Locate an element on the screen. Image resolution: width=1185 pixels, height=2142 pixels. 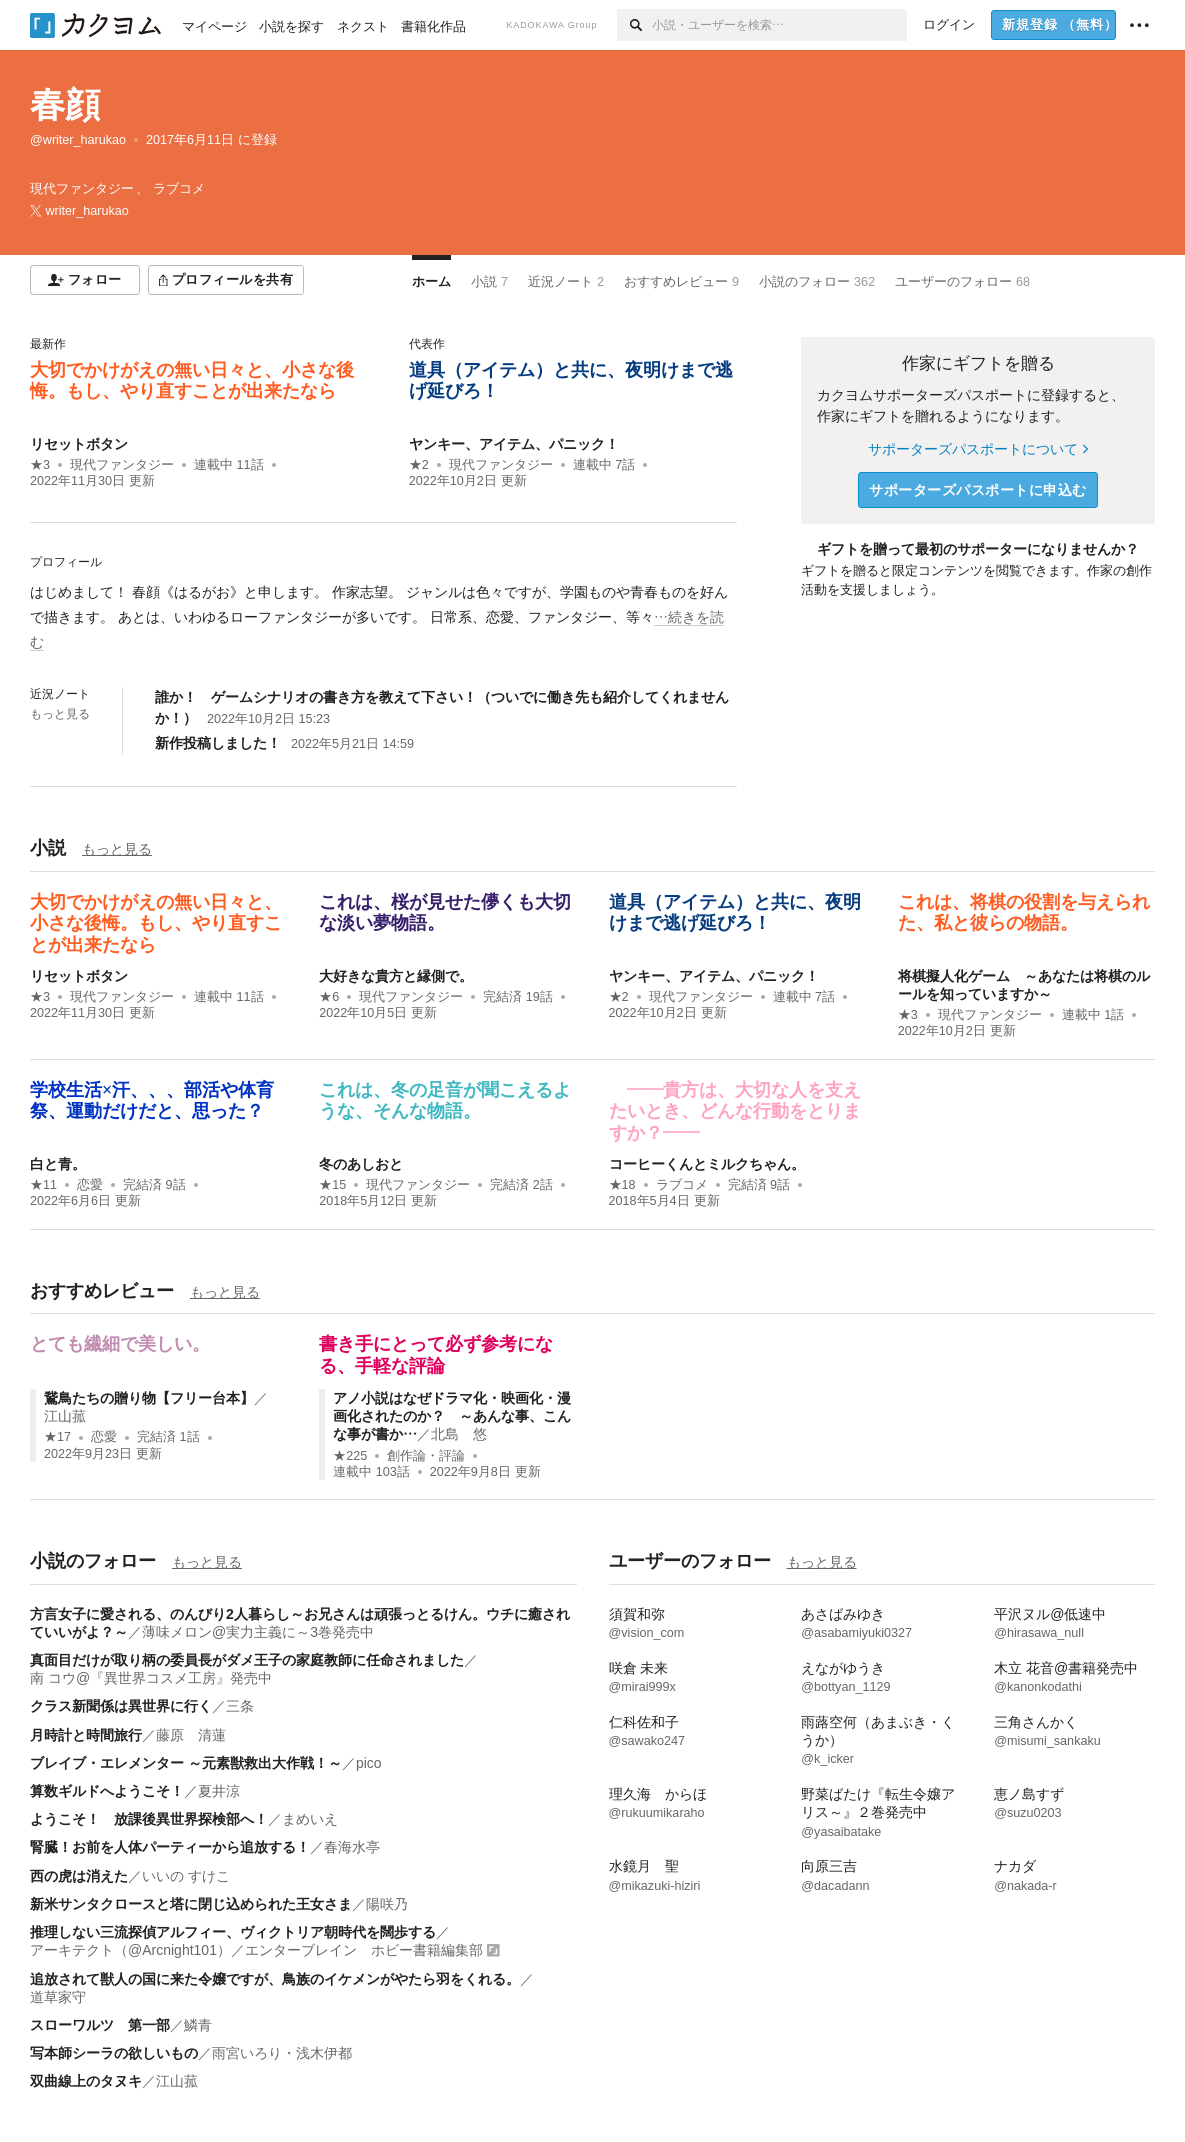
★6 is located at coordinates (329, 997).